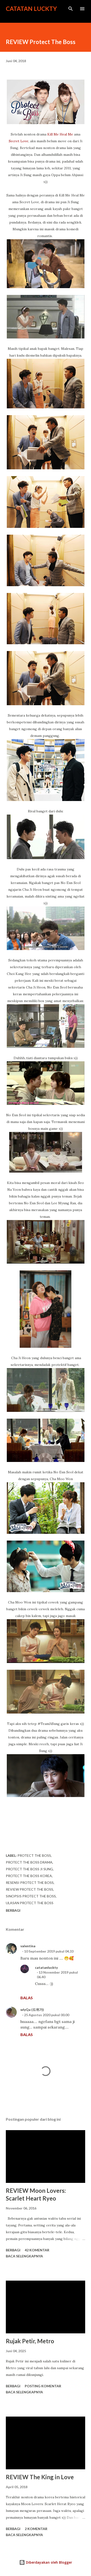 The height and width of the screenshot is (2576, 91). Describe the element at coordinates (29, 1862) in the screenshot. I see `Protect The Boss drama` at that location.